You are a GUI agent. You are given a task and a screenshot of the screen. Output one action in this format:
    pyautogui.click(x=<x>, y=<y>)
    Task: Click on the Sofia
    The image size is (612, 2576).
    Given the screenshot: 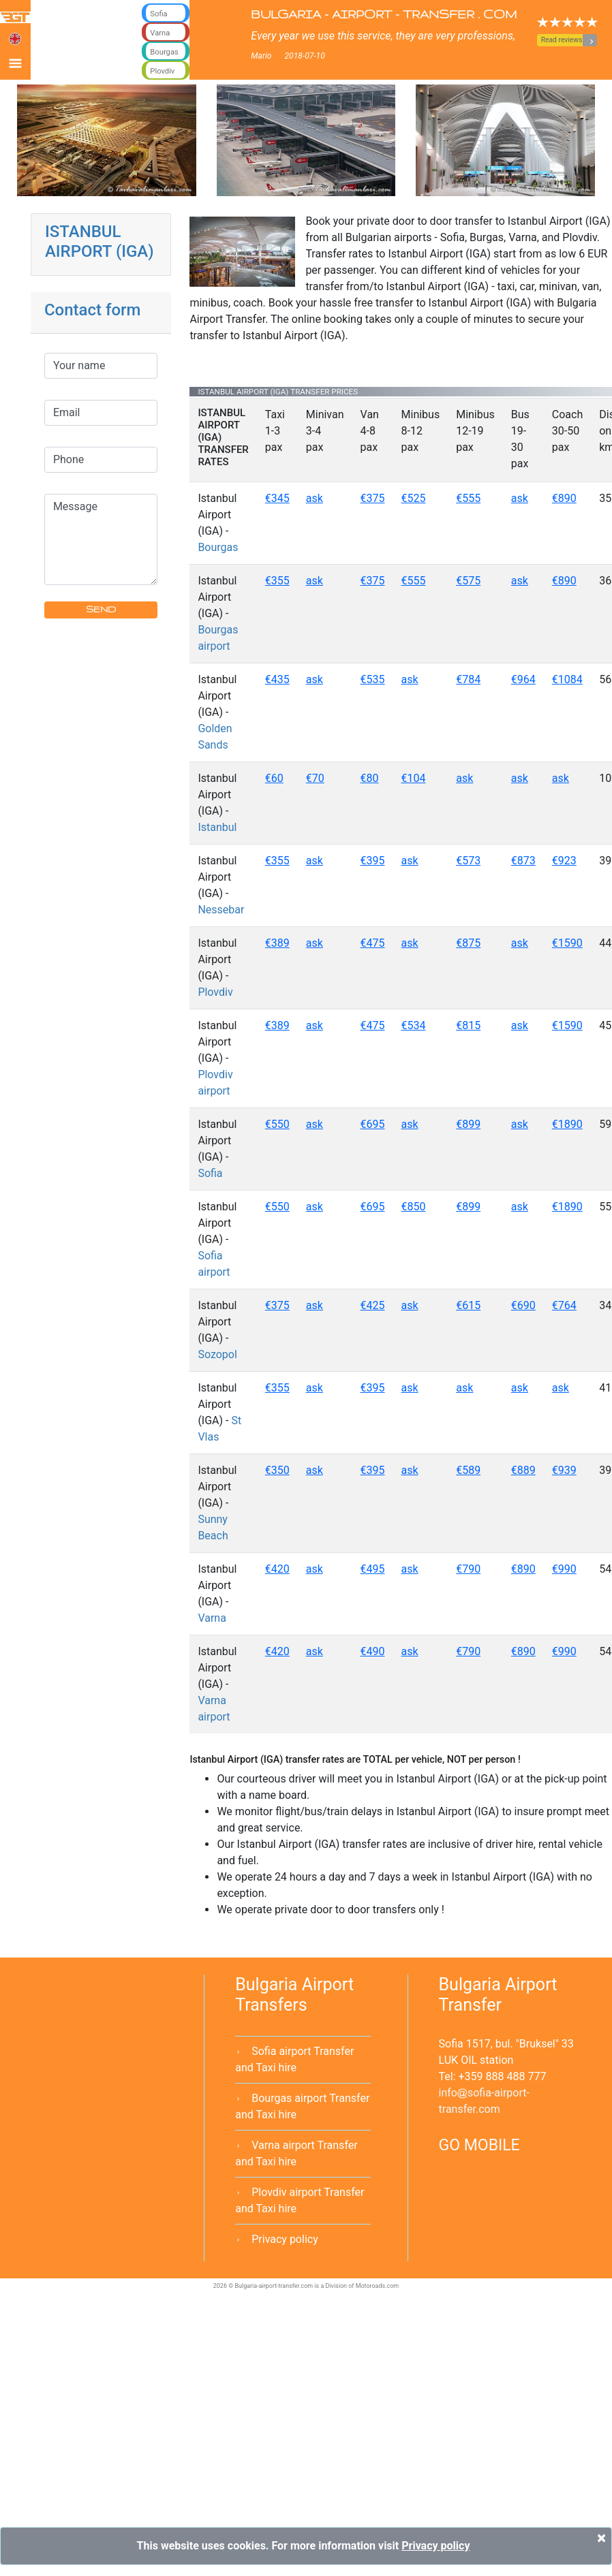 What is the action you would take?
    pyautogui.click(x=210, y=1173)
    